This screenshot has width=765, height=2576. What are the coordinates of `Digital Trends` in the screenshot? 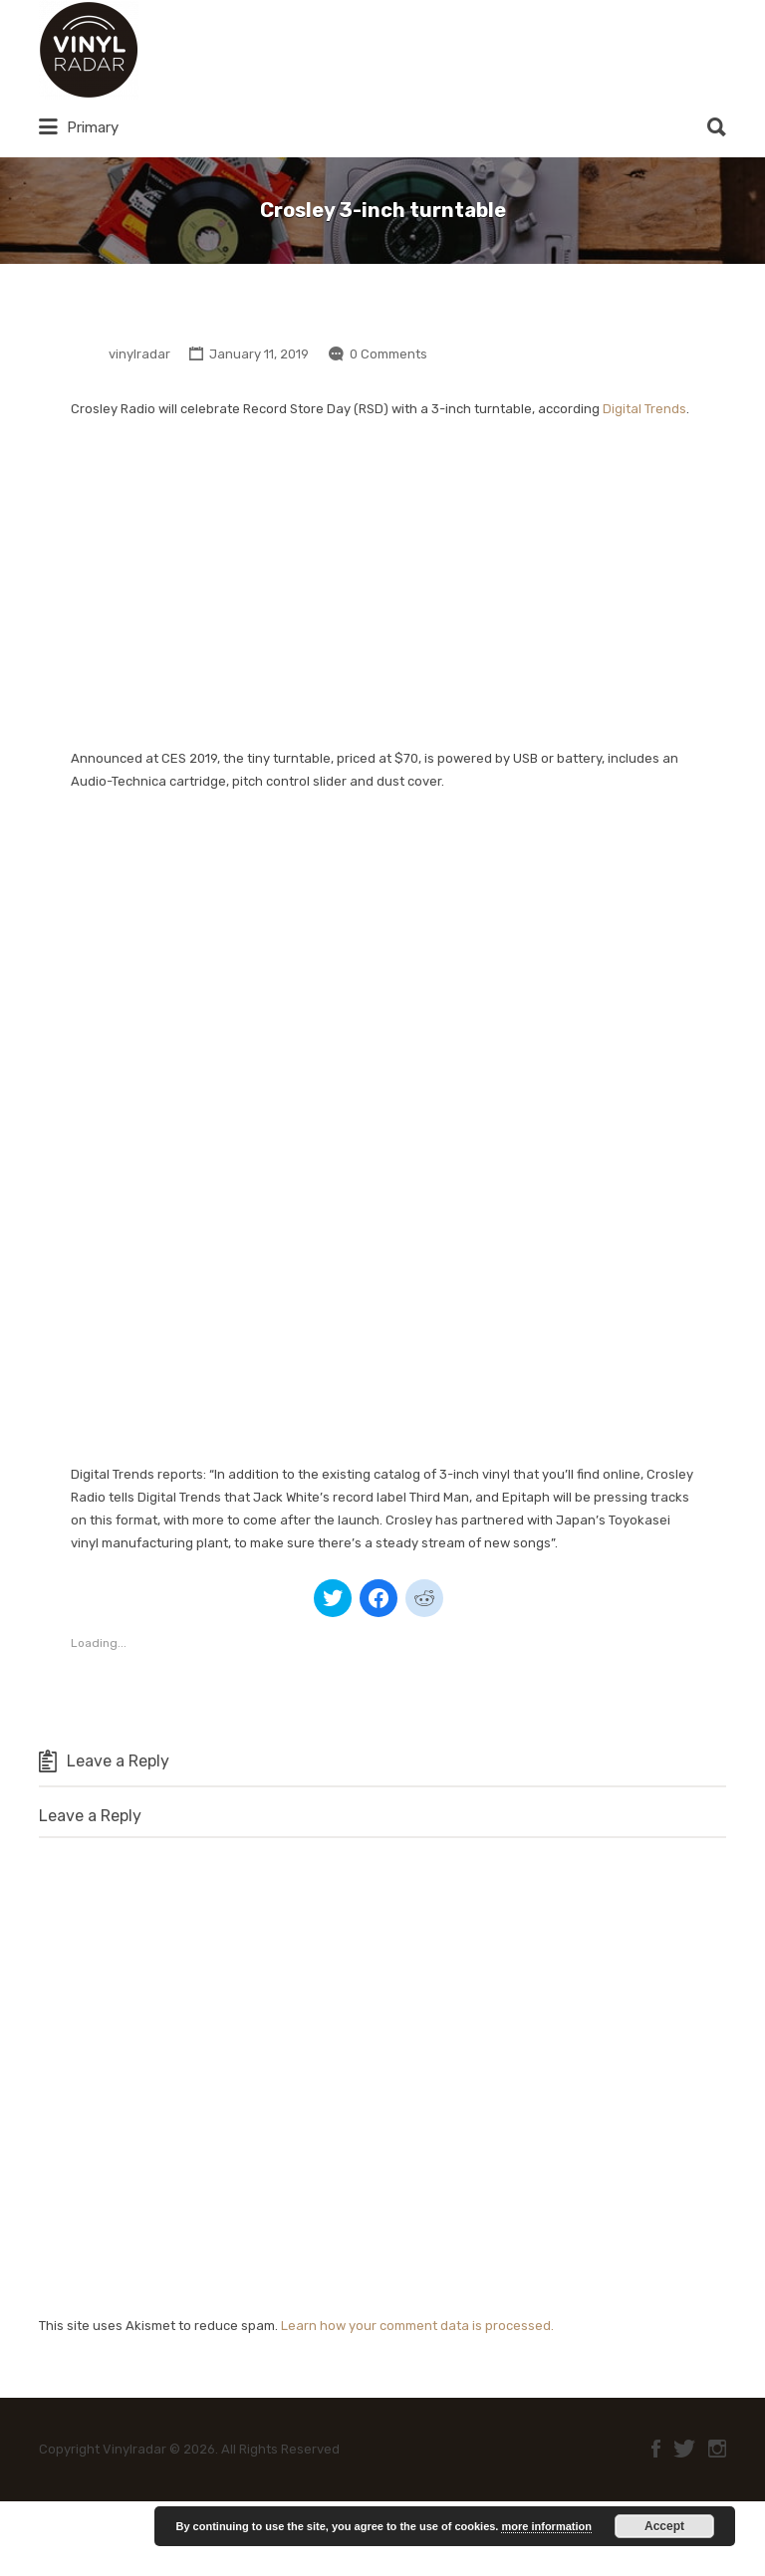 It's located at (644, 408).